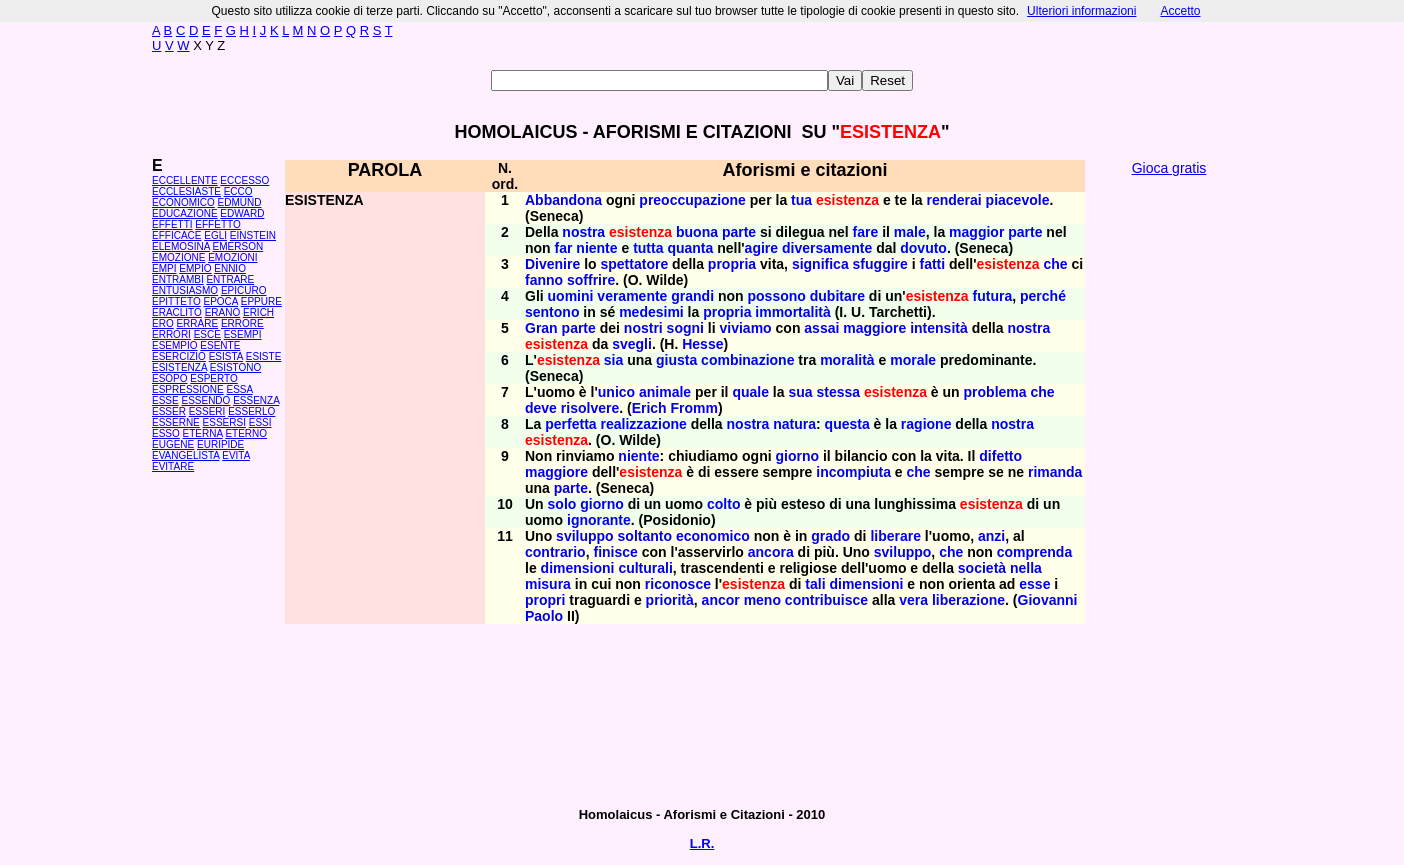 The height and width of the screenshot is (865, 1404). I want to click on sentono, so click(552, 312).